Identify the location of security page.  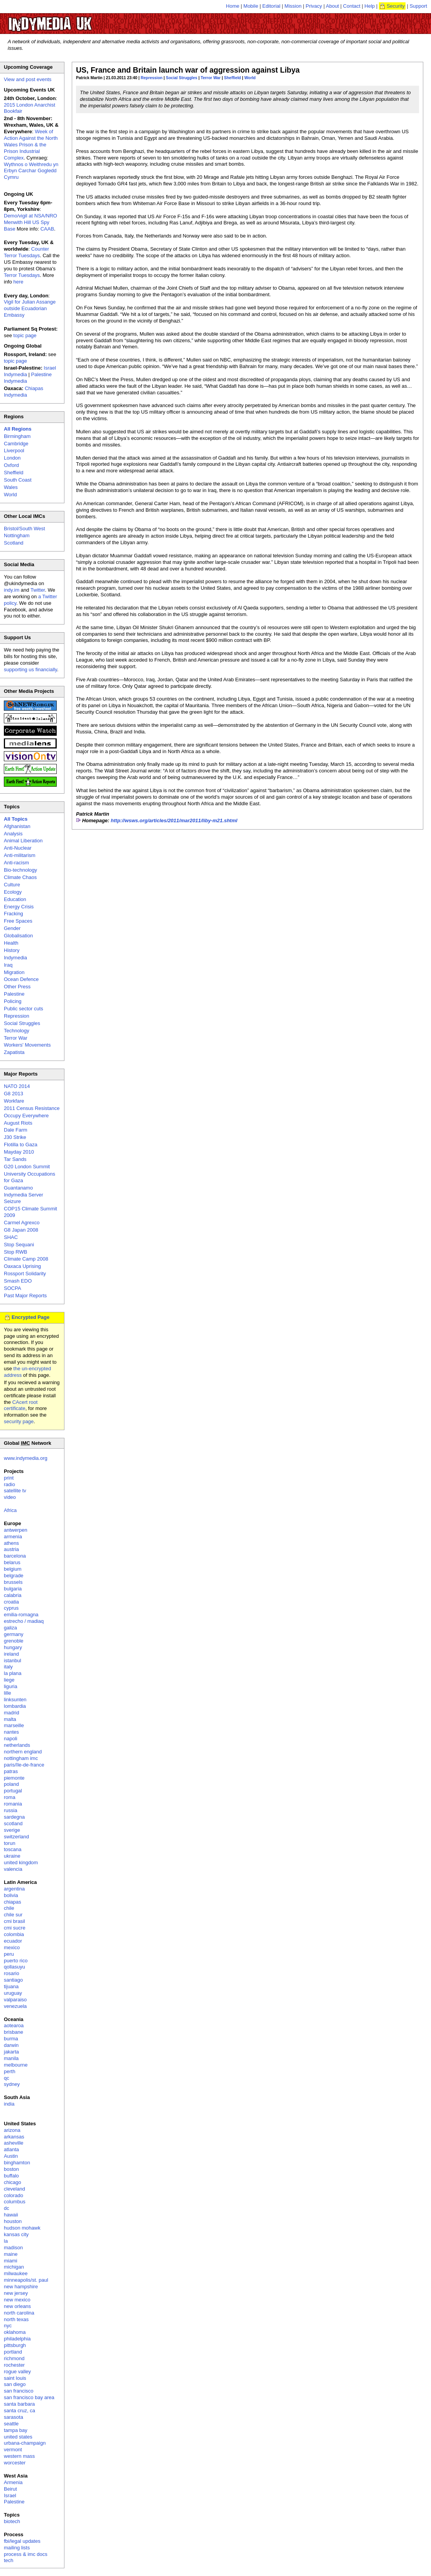
(19, 1421).